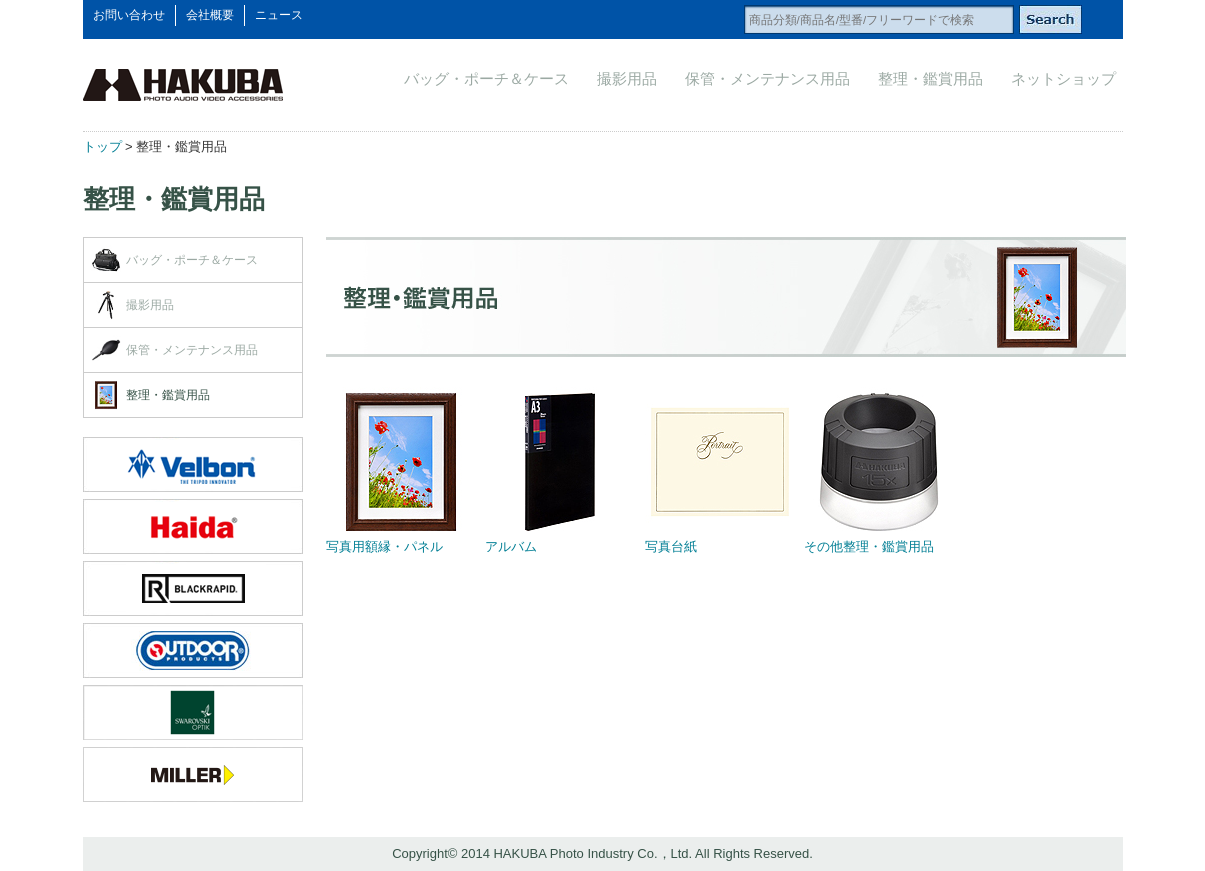  I want to click on 保管・メンテナンス用品, so click(767, 78).